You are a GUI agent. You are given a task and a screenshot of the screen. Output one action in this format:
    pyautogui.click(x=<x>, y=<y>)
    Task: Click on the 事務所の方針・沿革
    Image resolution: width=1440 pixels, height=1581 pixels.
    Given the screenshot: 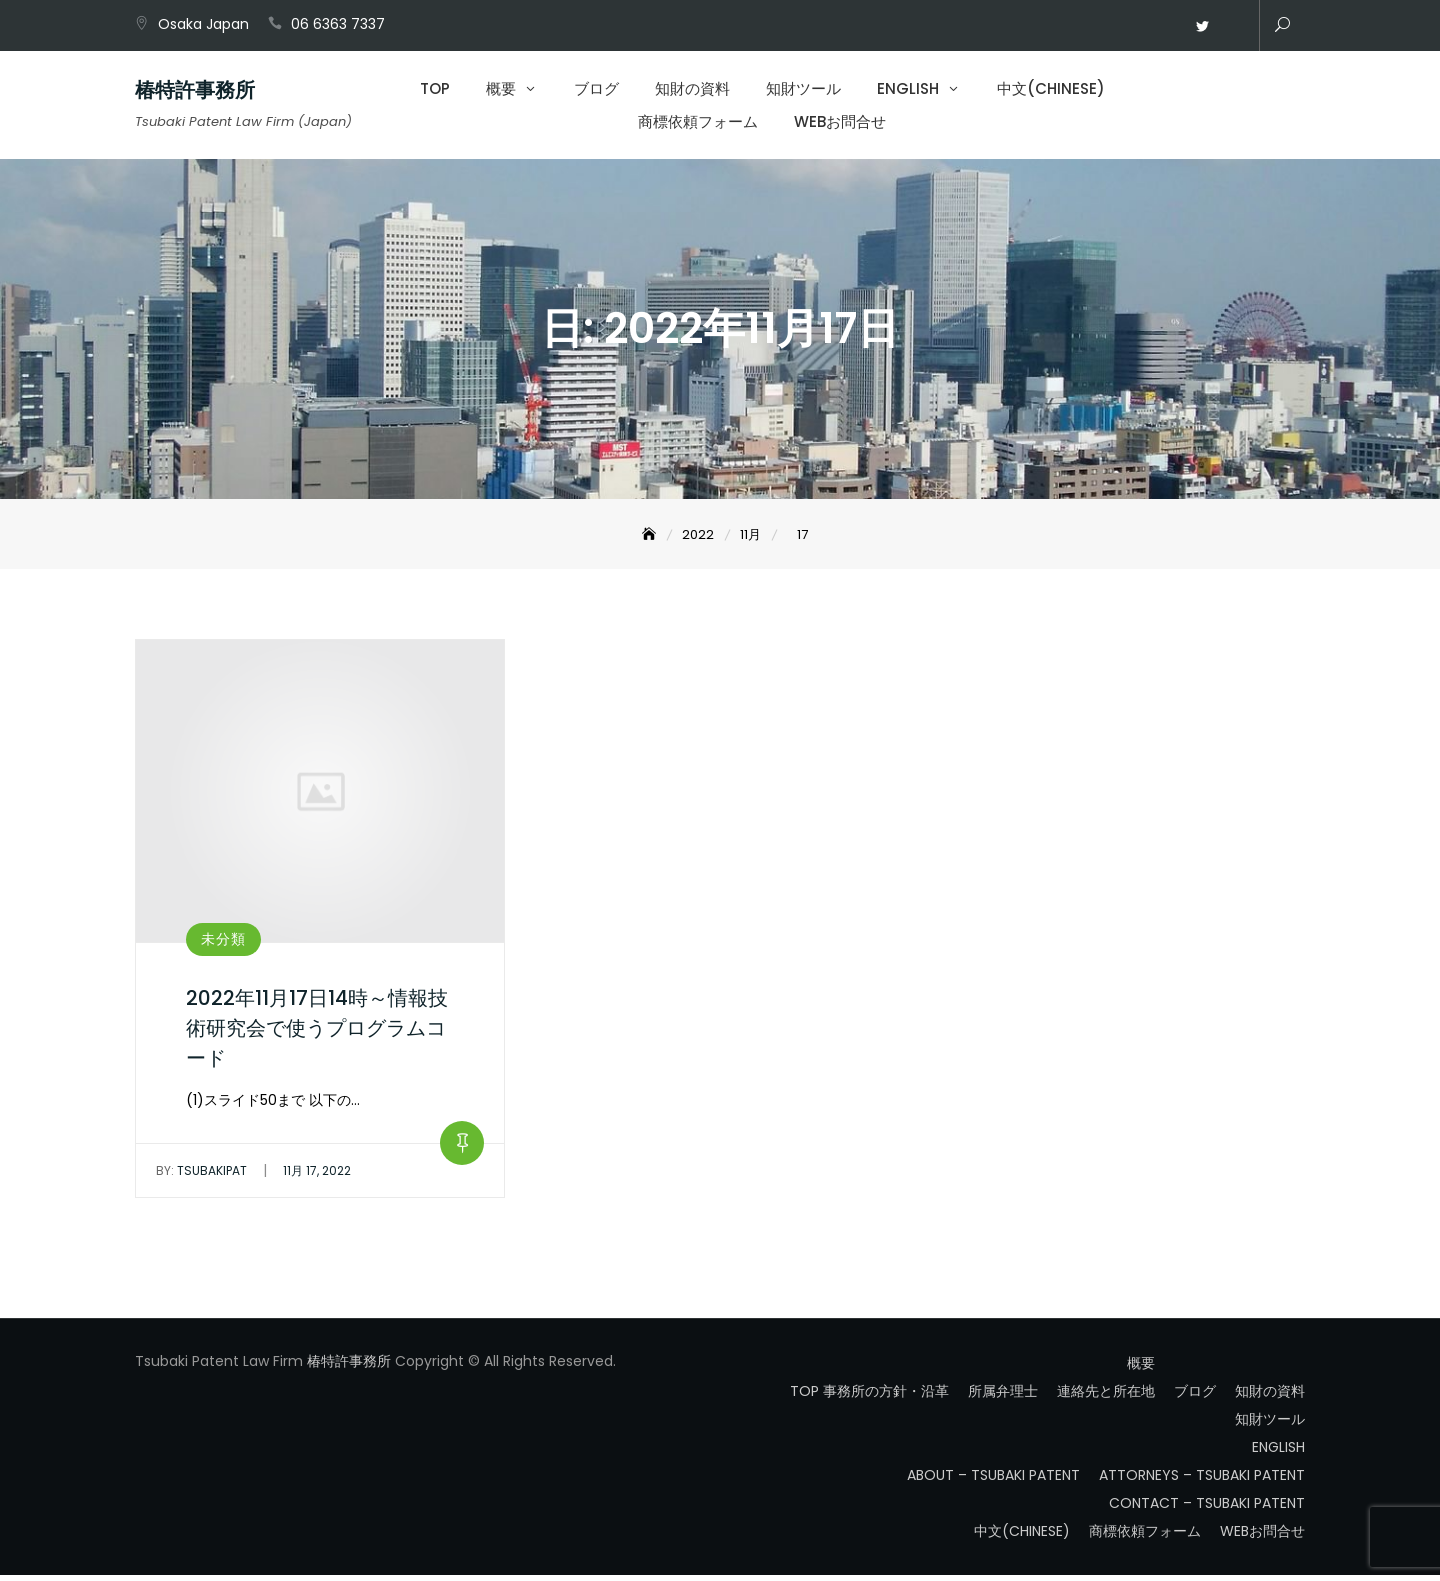 What is the action you would take?
    pyautogui.click(x=886, y=1397)
    